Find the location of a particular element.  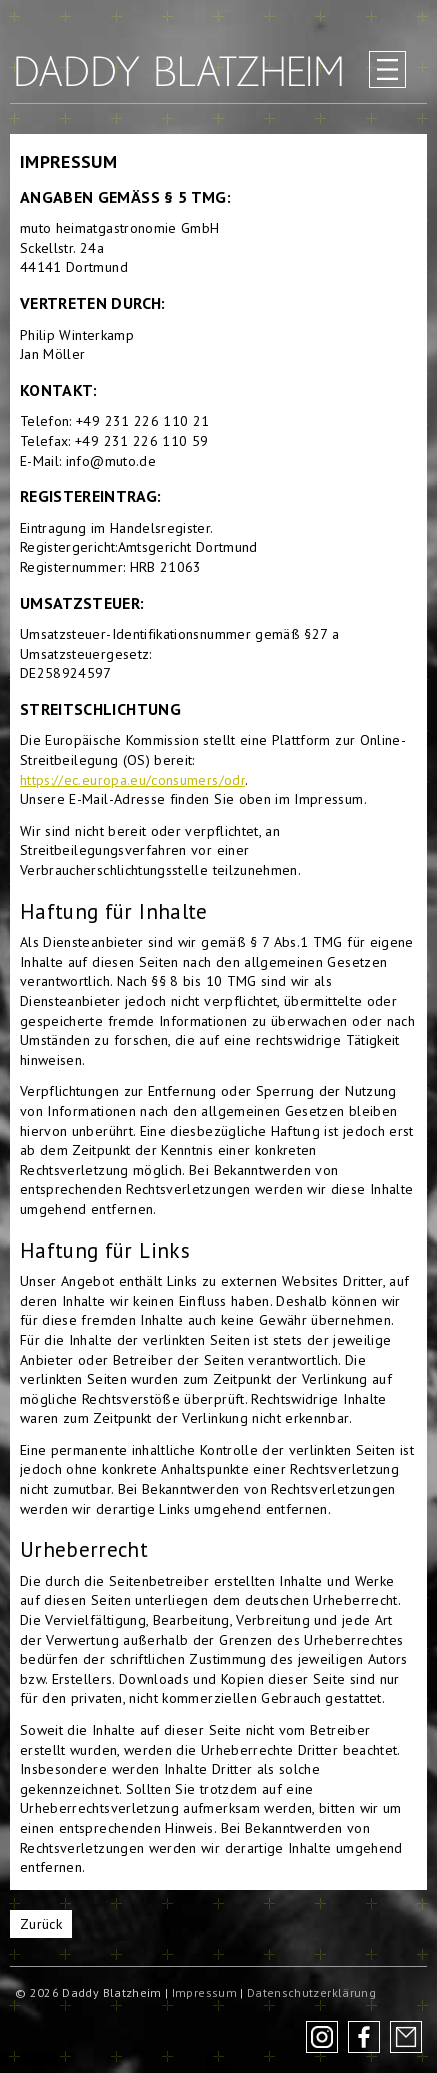

https://ec.europa.eu/consumers/odr is located at coordinates (132, 780).